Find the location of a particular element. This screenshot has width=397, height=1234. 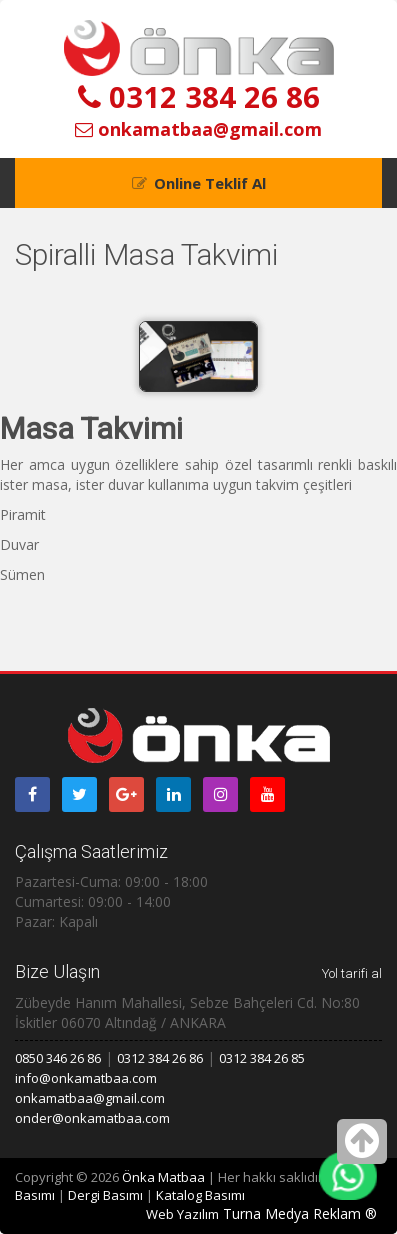

0850 346 26 86 is located at coordinates (58, 1058).